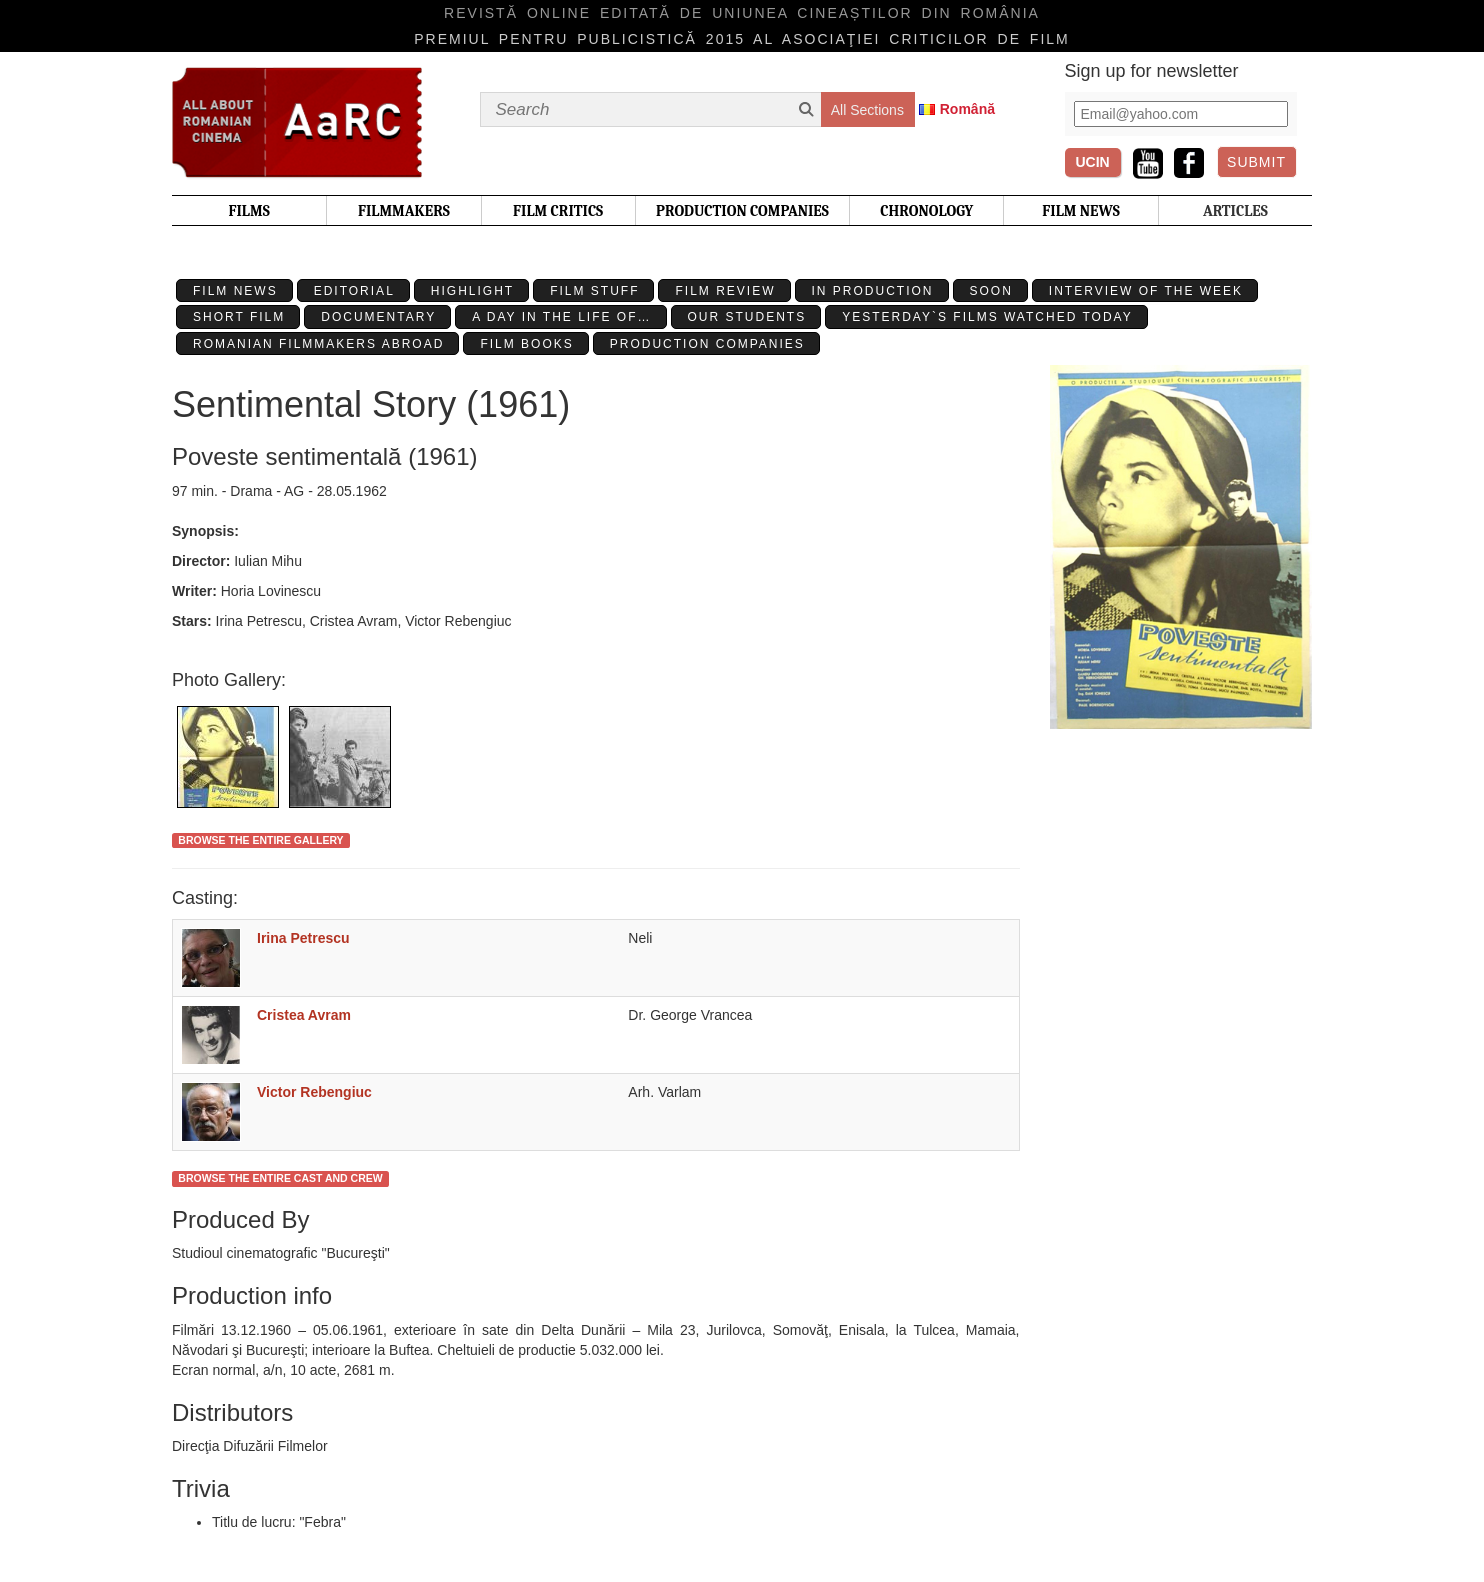  What do you see at coordinates (707, 344) in the screenshot?
I see `Production Companies` at bounding box center [707, 344].